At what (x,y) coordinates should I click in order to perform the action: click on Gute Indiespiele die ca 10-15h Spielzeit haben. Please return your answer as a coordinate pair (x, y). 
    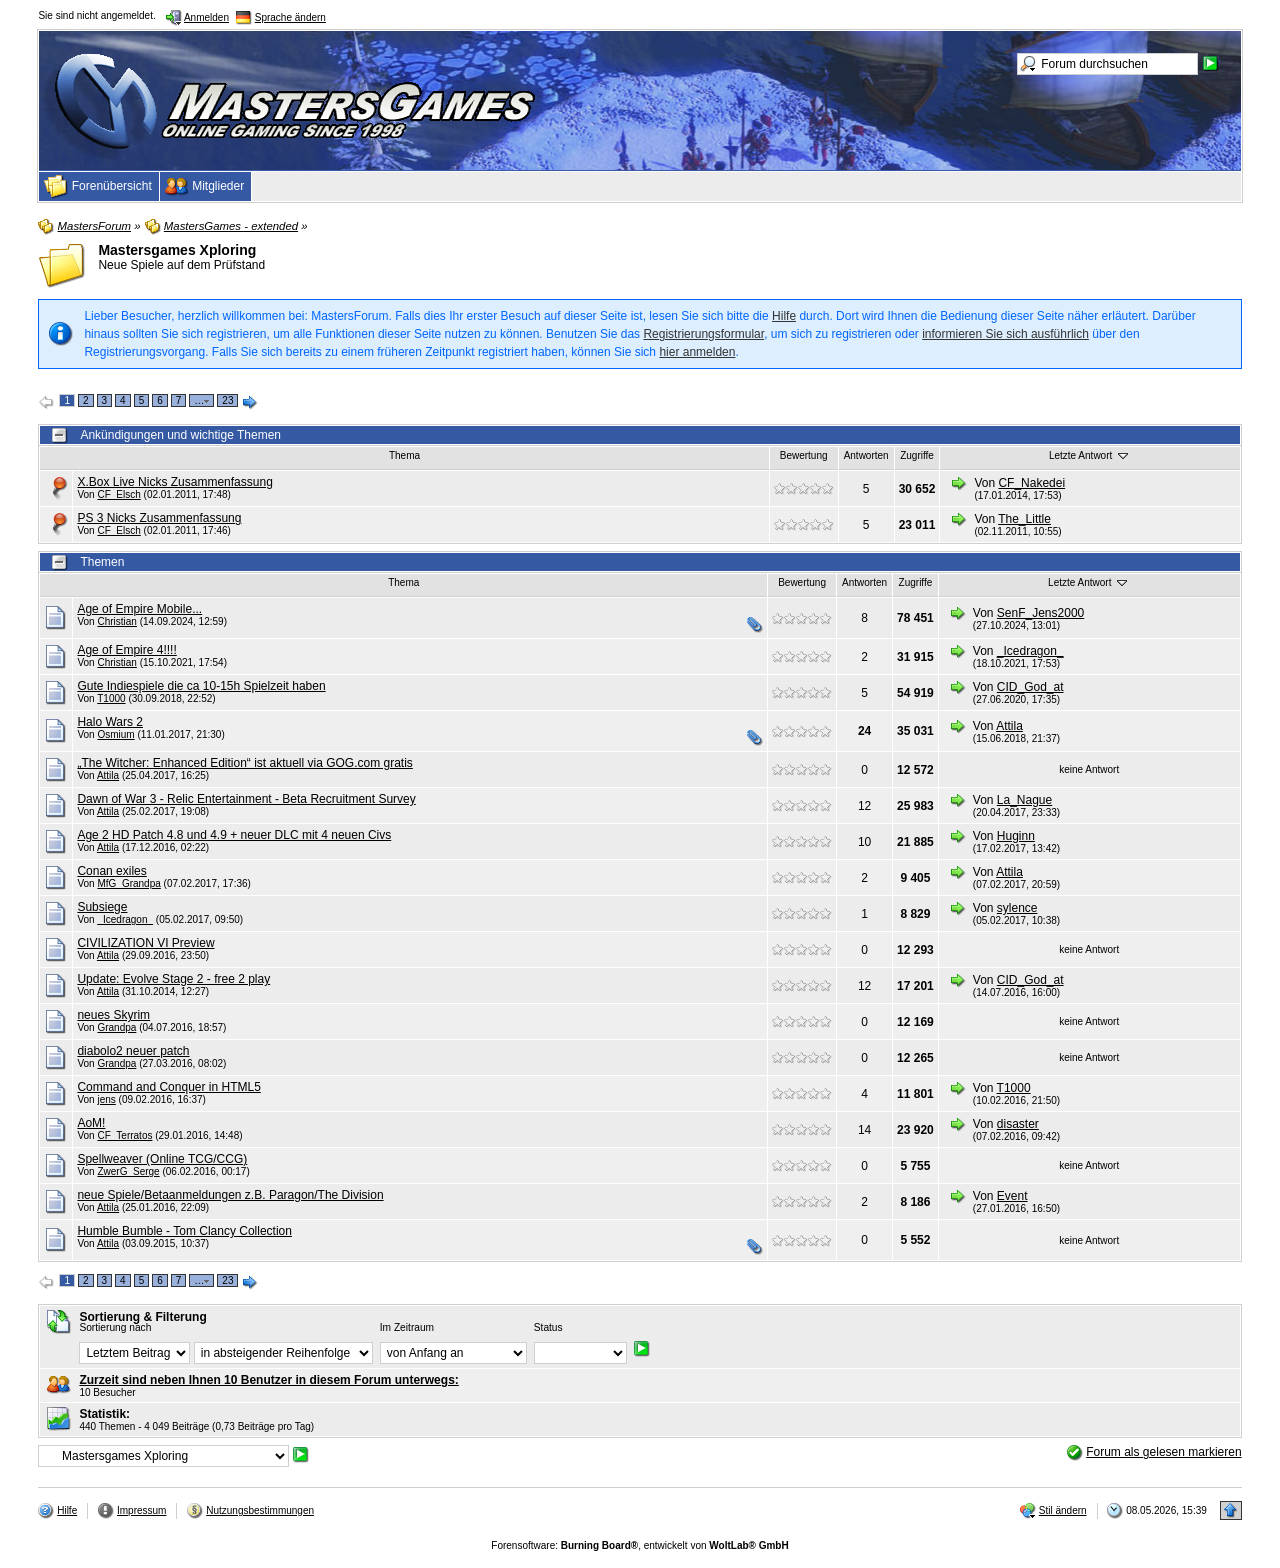
    Looking at the image, I should click on (201, 686).